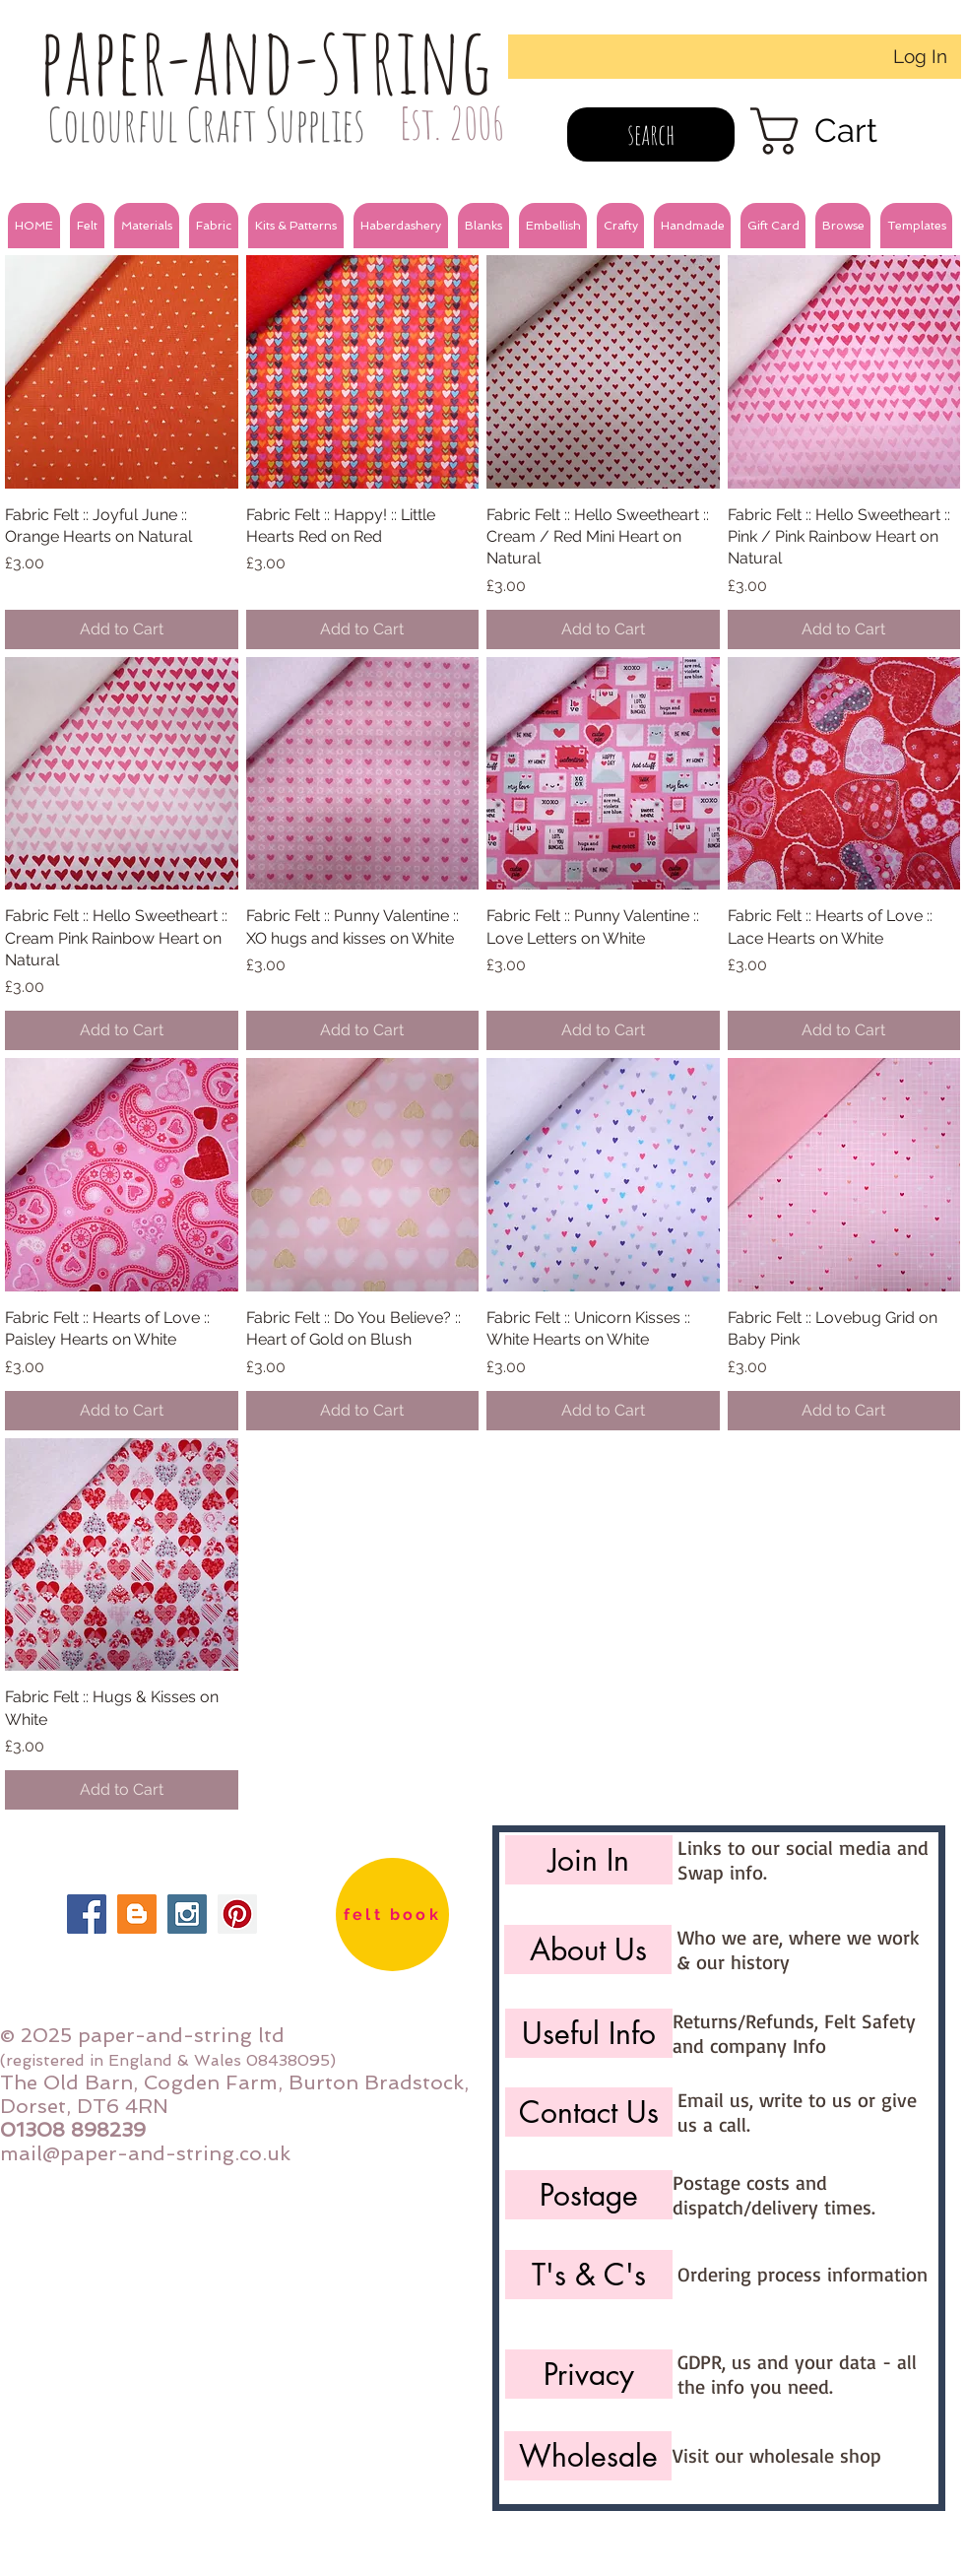  I want to click on [Pinterest Social Icon], so click(237, 1914).